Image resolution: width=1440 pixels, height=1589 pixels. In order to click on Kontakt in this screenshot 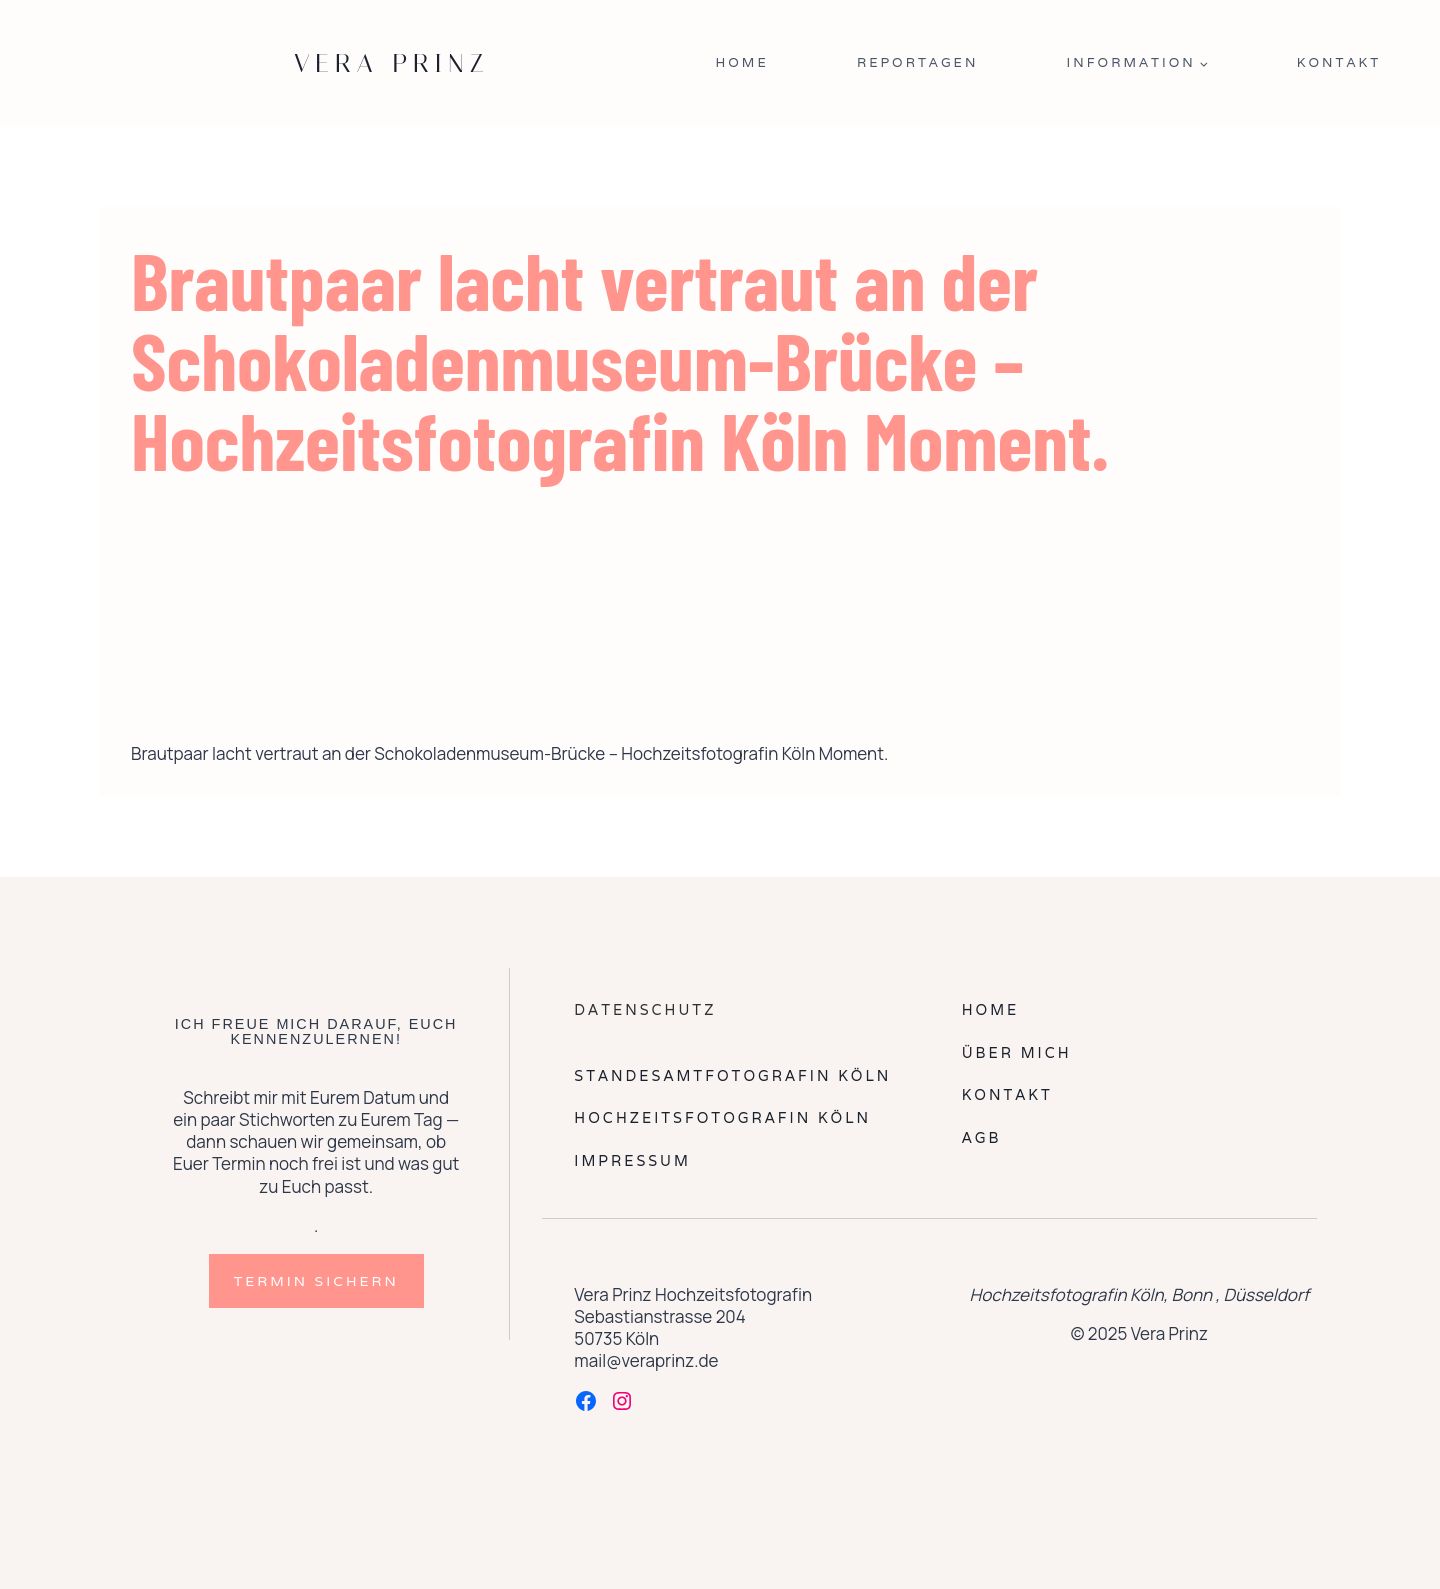, I will do `click(1339, 62)`.